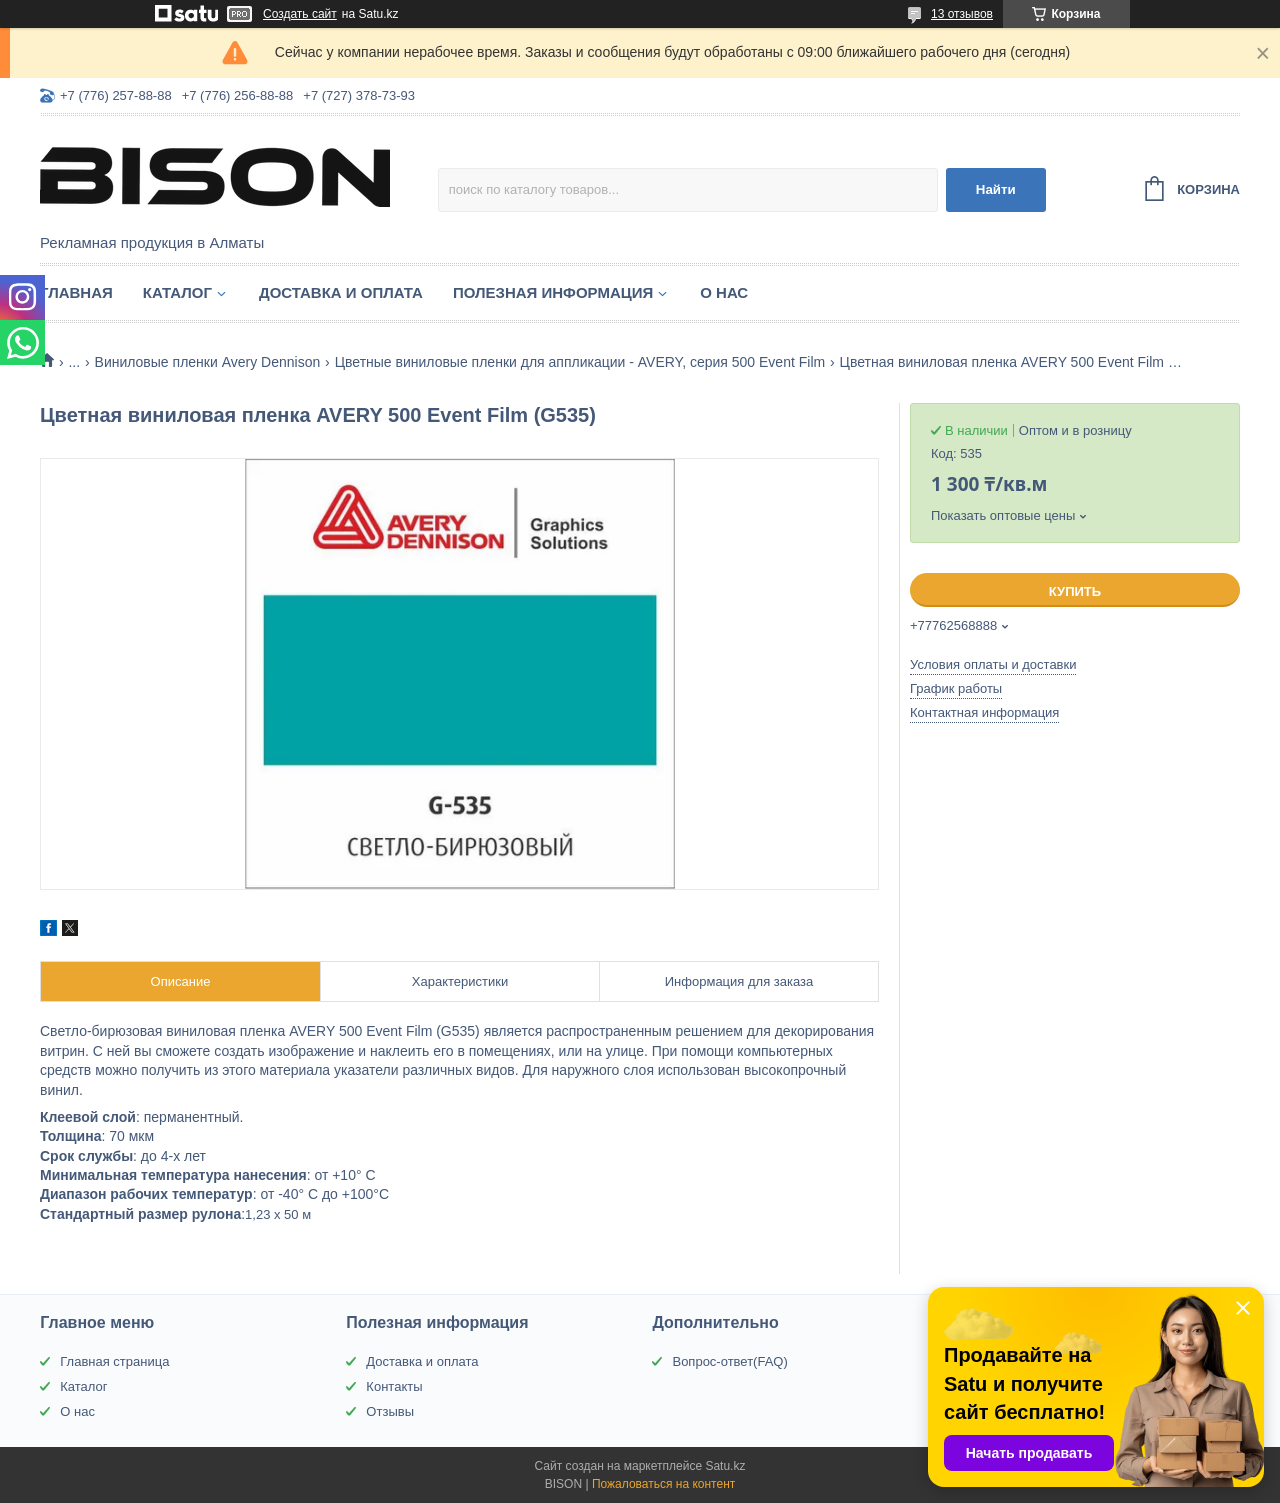 The image size is (1280, 1503). What do you see at coordinates (76, 292) in the screenshot?
I see `Главная` at bounding box center [76, 292].